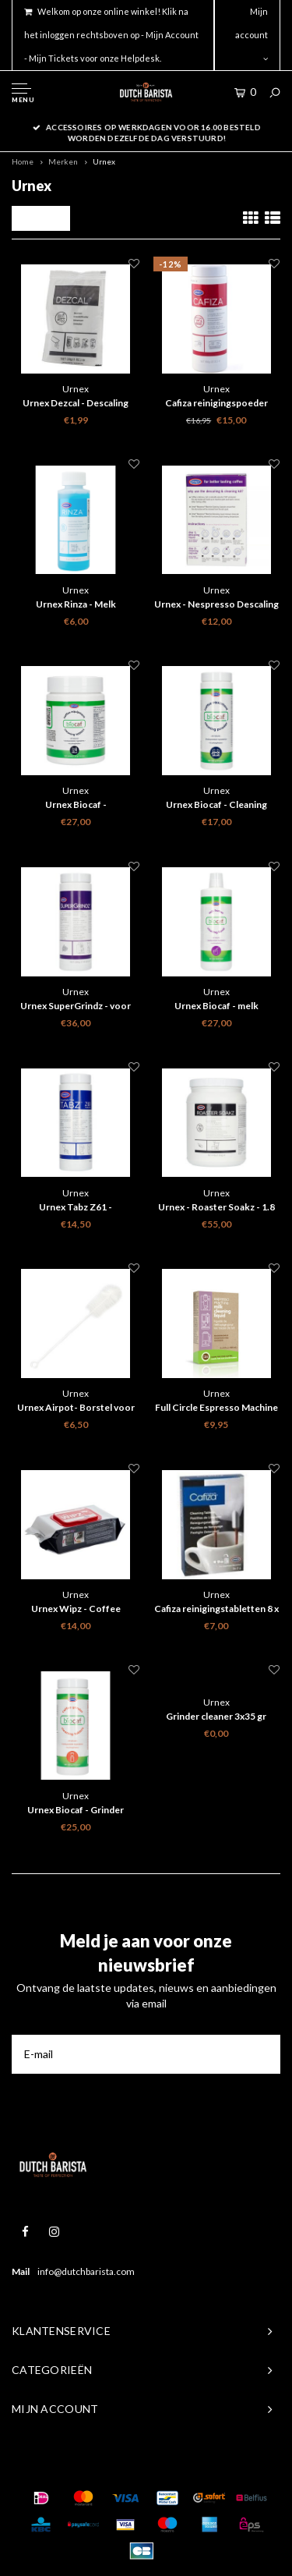 The width and height of the screenshot is (292, 2576). What do you see at coordinates (76, 1610) in the screenshot?
I see `Urnex Wipz - Coffee equipment cleaning wipes - 100 pcs` at bounding box center [76, 1610].